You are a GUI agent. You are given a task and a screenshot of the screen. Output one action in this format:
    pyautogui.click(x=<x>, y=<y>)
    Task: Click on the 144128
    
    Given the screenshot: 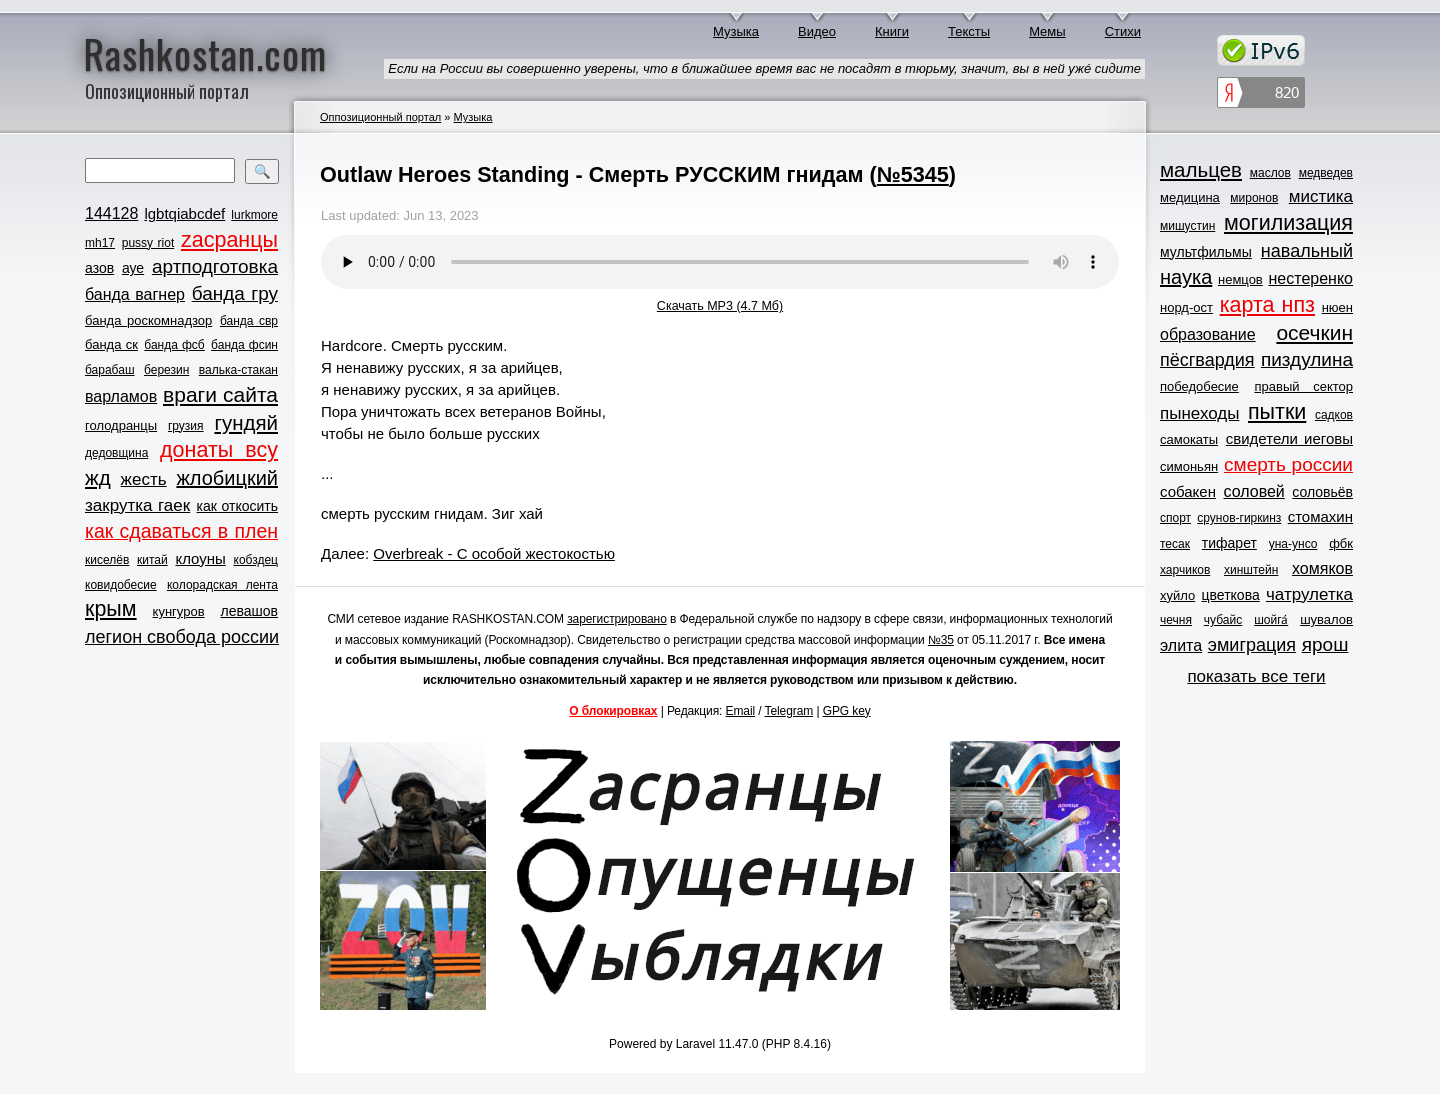 What is the action you would take?
    pyautogui.click(x=111, y=213)
    